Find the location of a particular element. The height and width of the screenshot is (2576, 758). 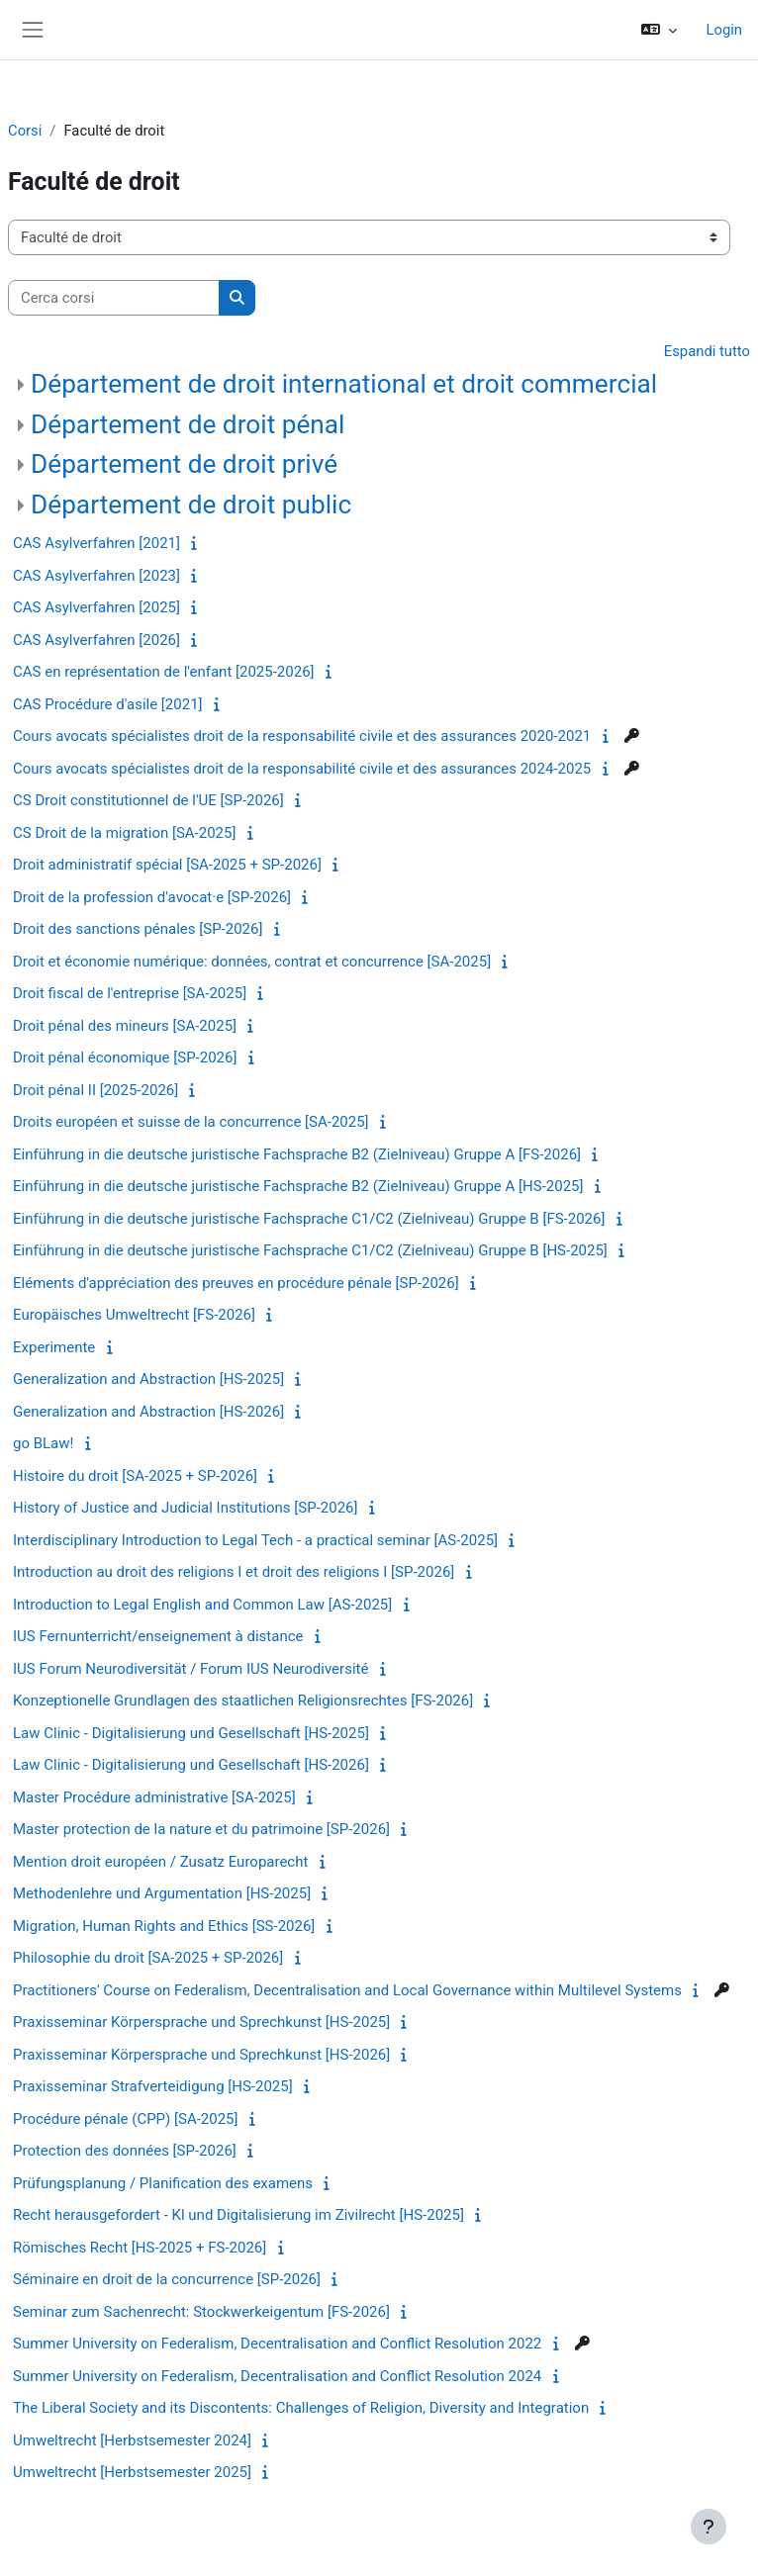

Prüfungsplanung / Planification des examens is located at coordinates (163, 2183).